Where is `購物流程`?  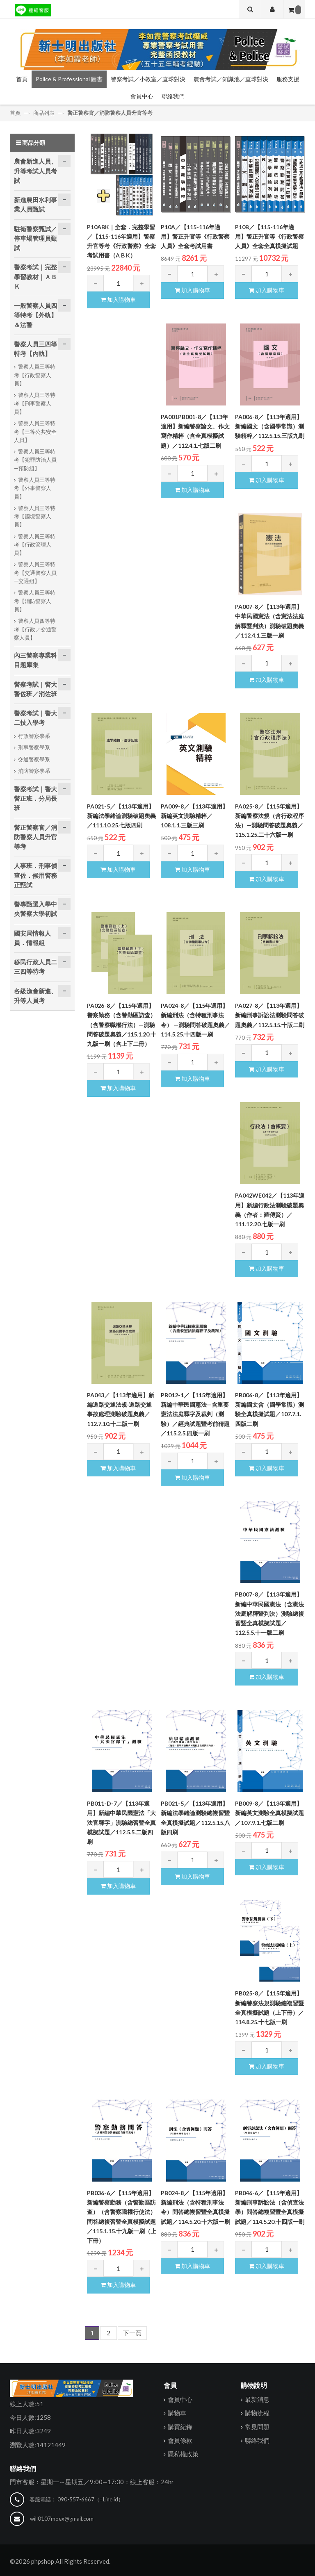
購物流程 is located at coordinates (257, 2412).